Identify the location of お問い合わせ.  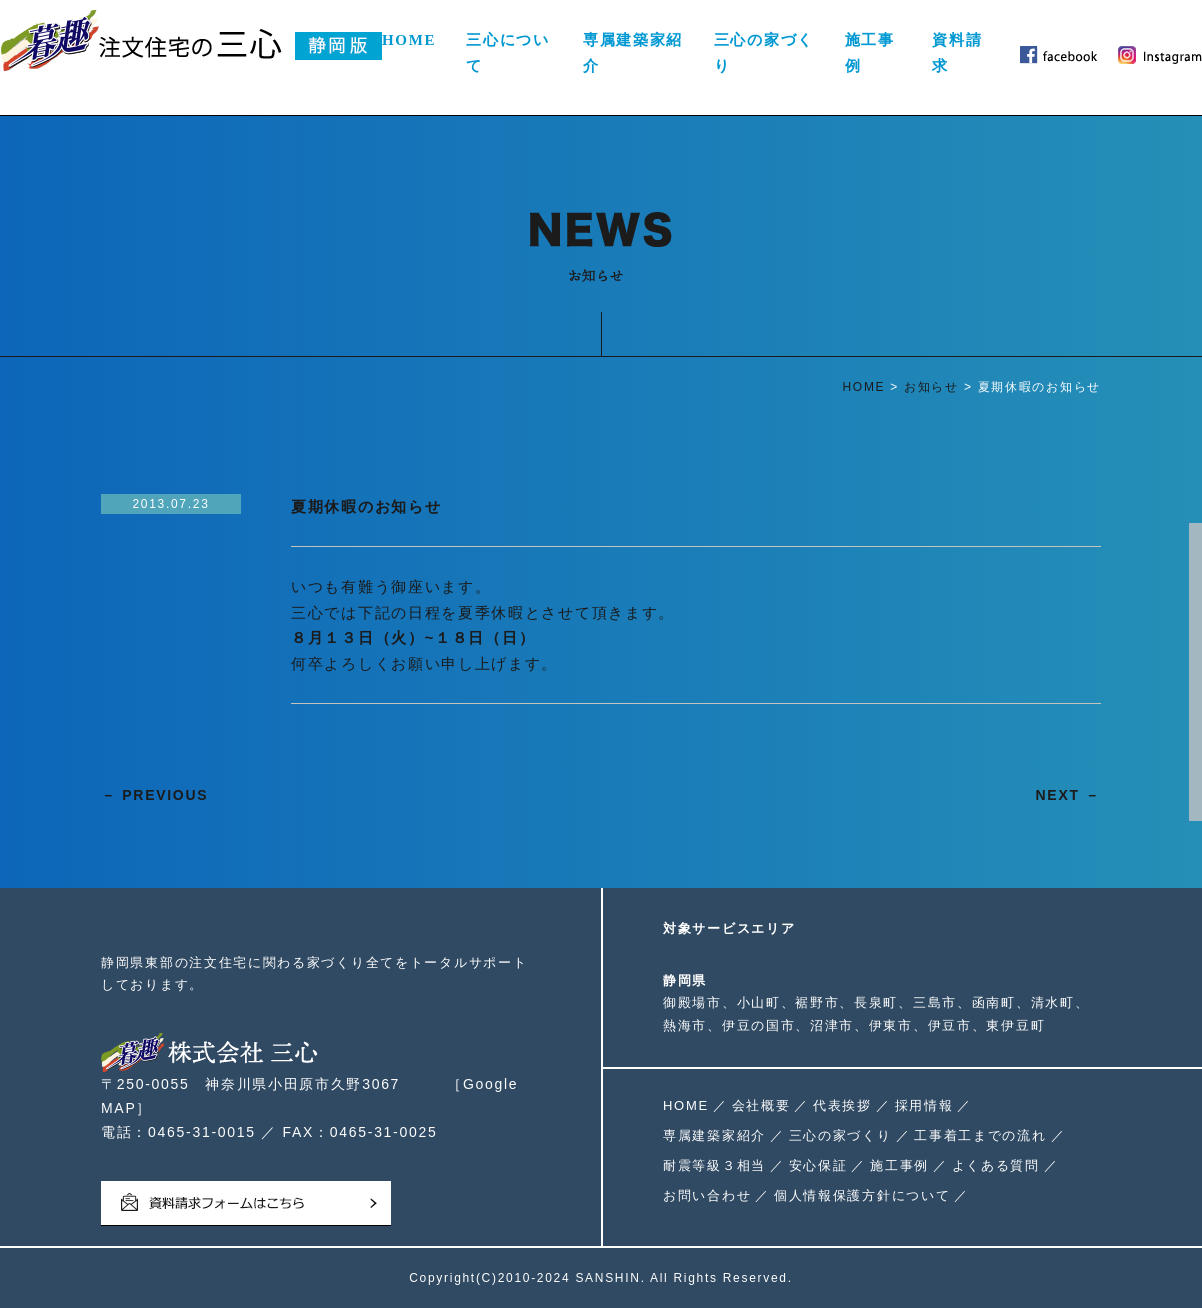
(707, 1195).